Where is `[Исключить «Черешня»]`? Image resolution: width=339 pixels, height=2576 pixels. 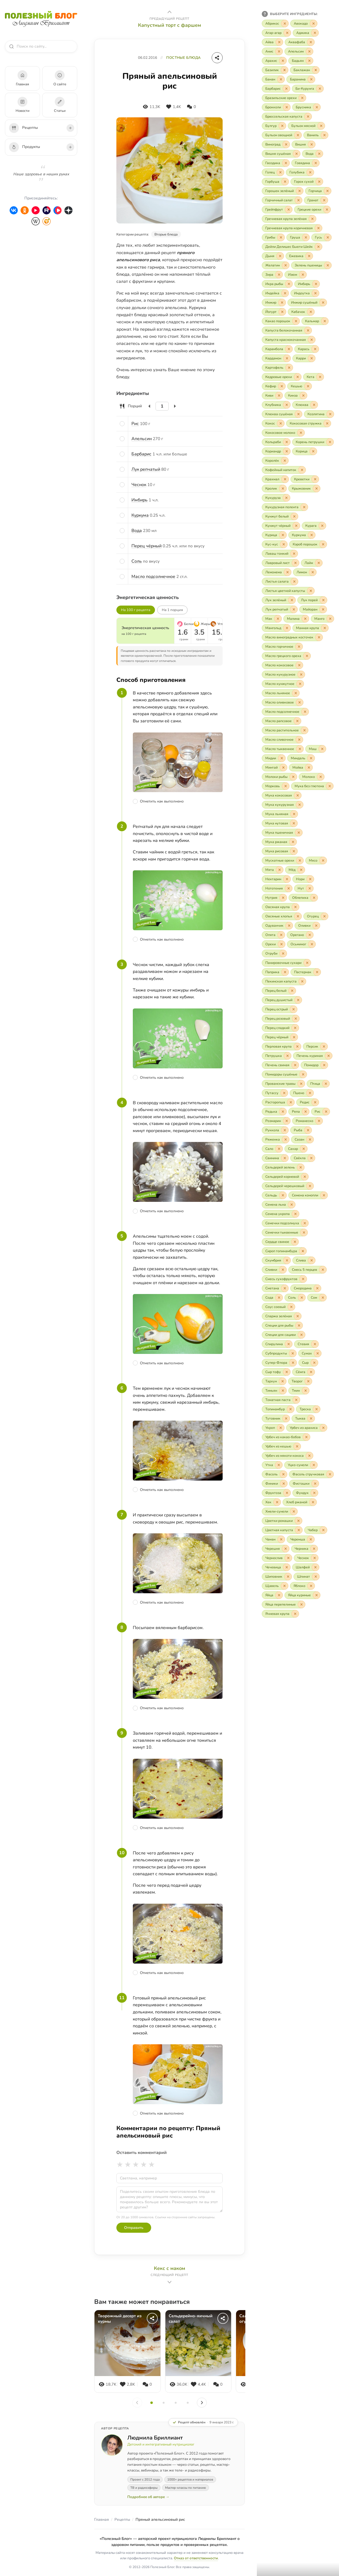 [Исключить «Черешня»] is located at coordinates (285, 1548).